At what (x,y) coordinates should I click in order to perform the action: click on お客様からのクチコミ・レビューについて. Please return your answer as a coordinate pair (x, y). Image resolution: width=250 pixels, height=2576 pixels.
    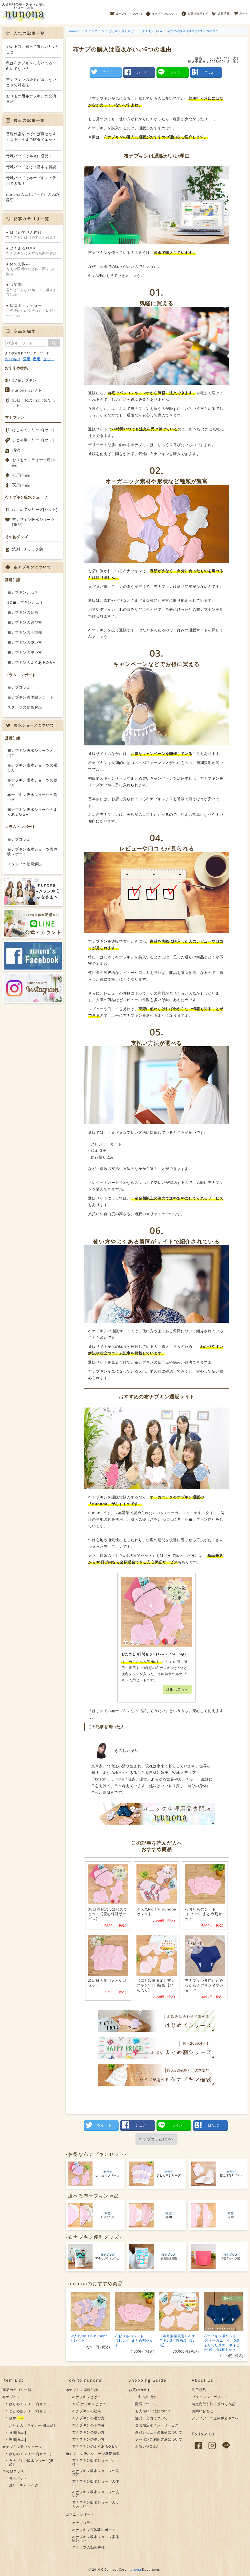
    Looking at the image, I should click on (33, 310).